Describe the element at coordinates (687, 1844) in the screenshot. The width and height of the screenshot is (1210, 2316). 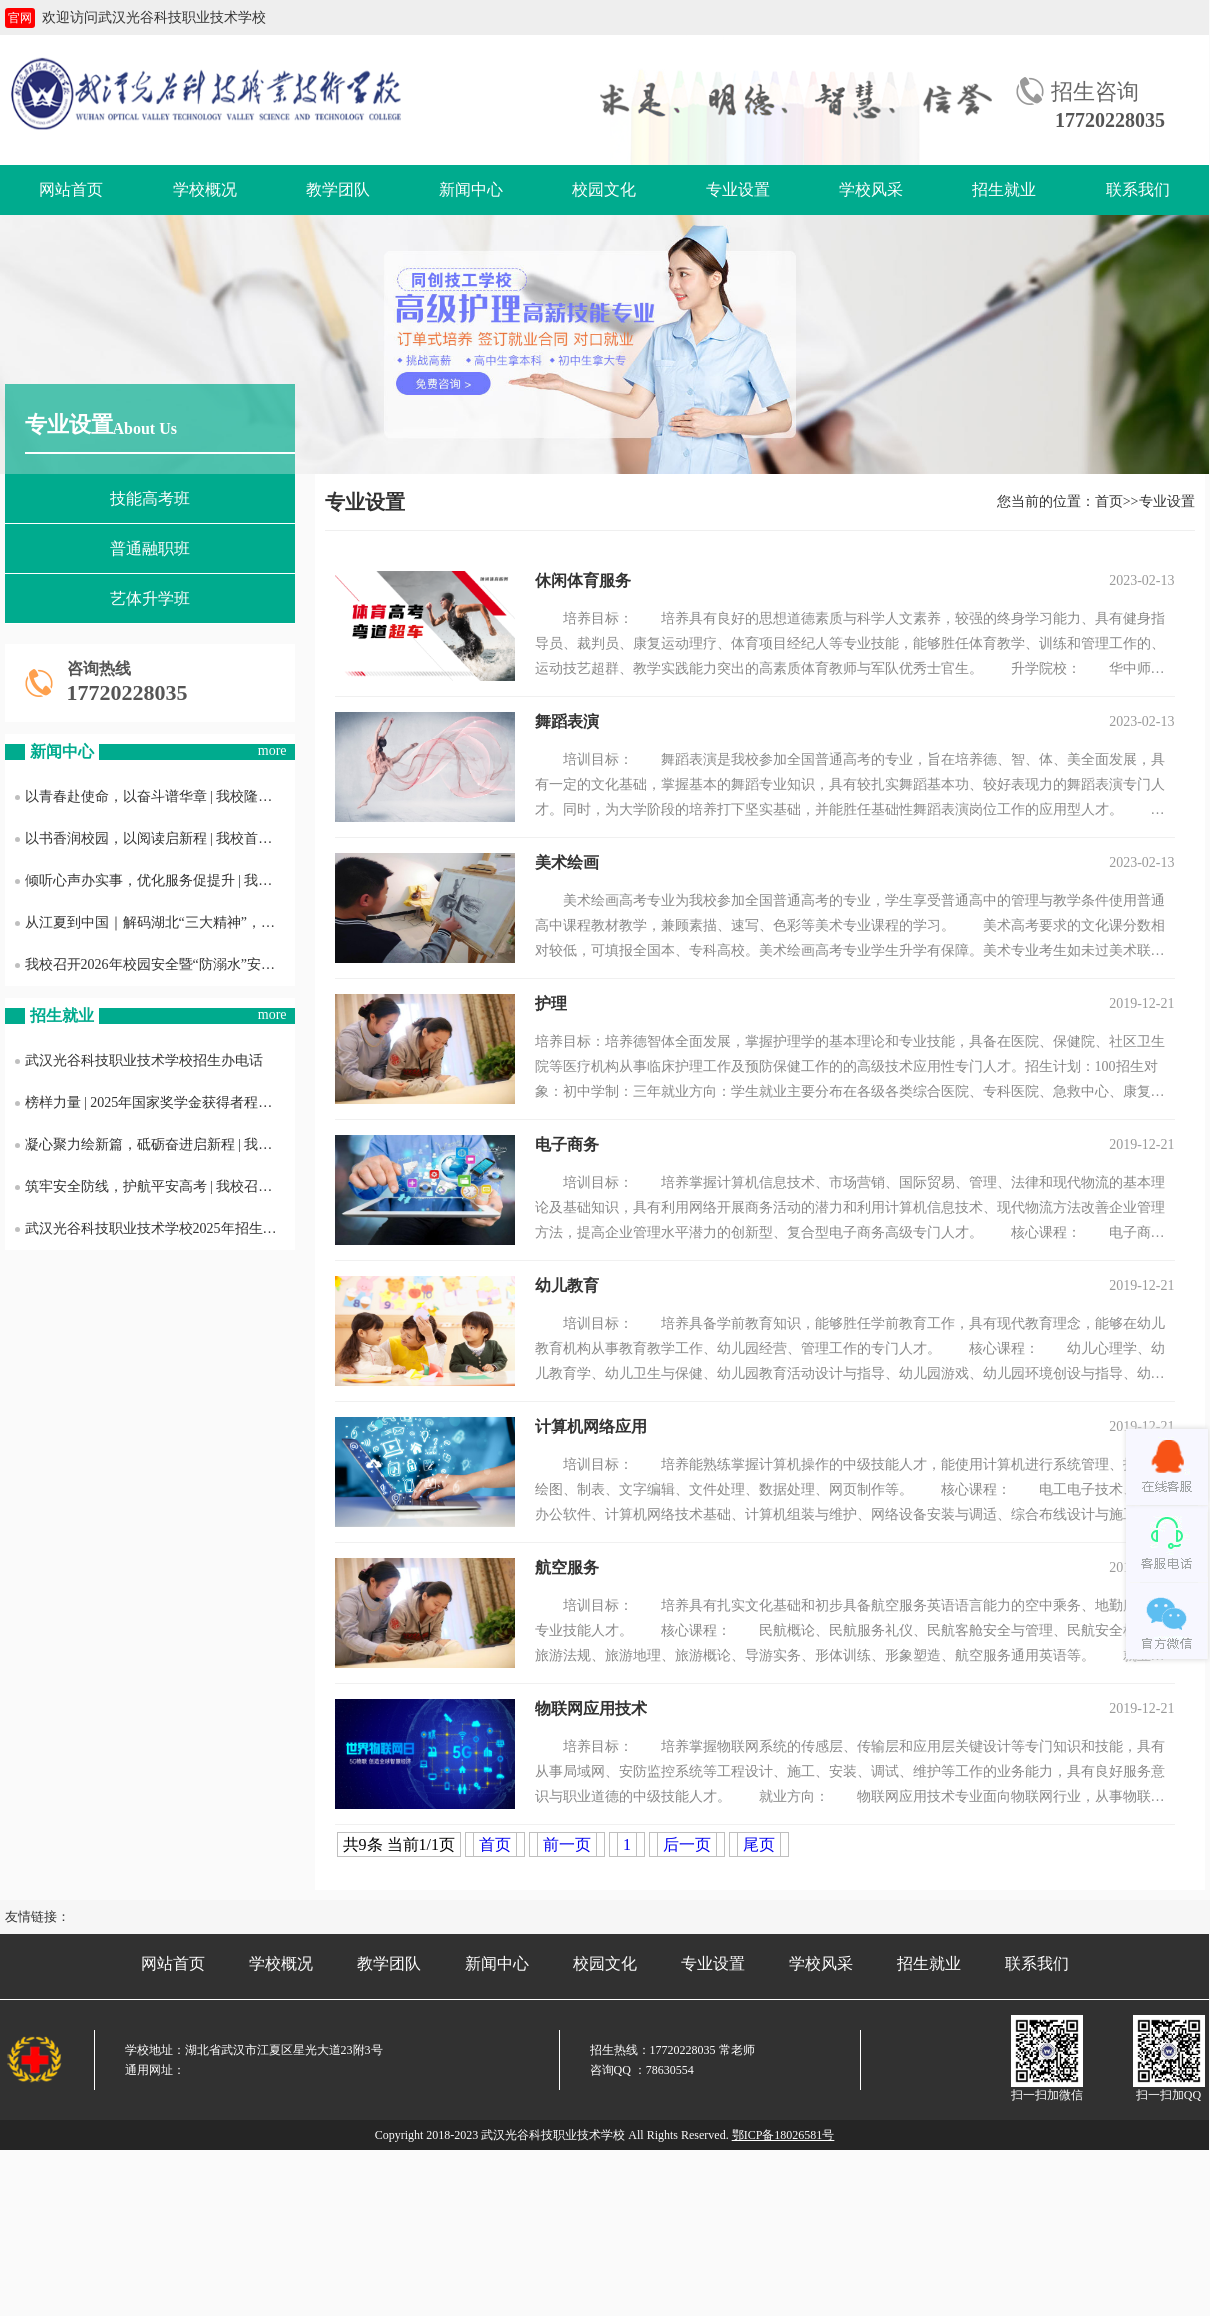
I see `后一页` at that location.